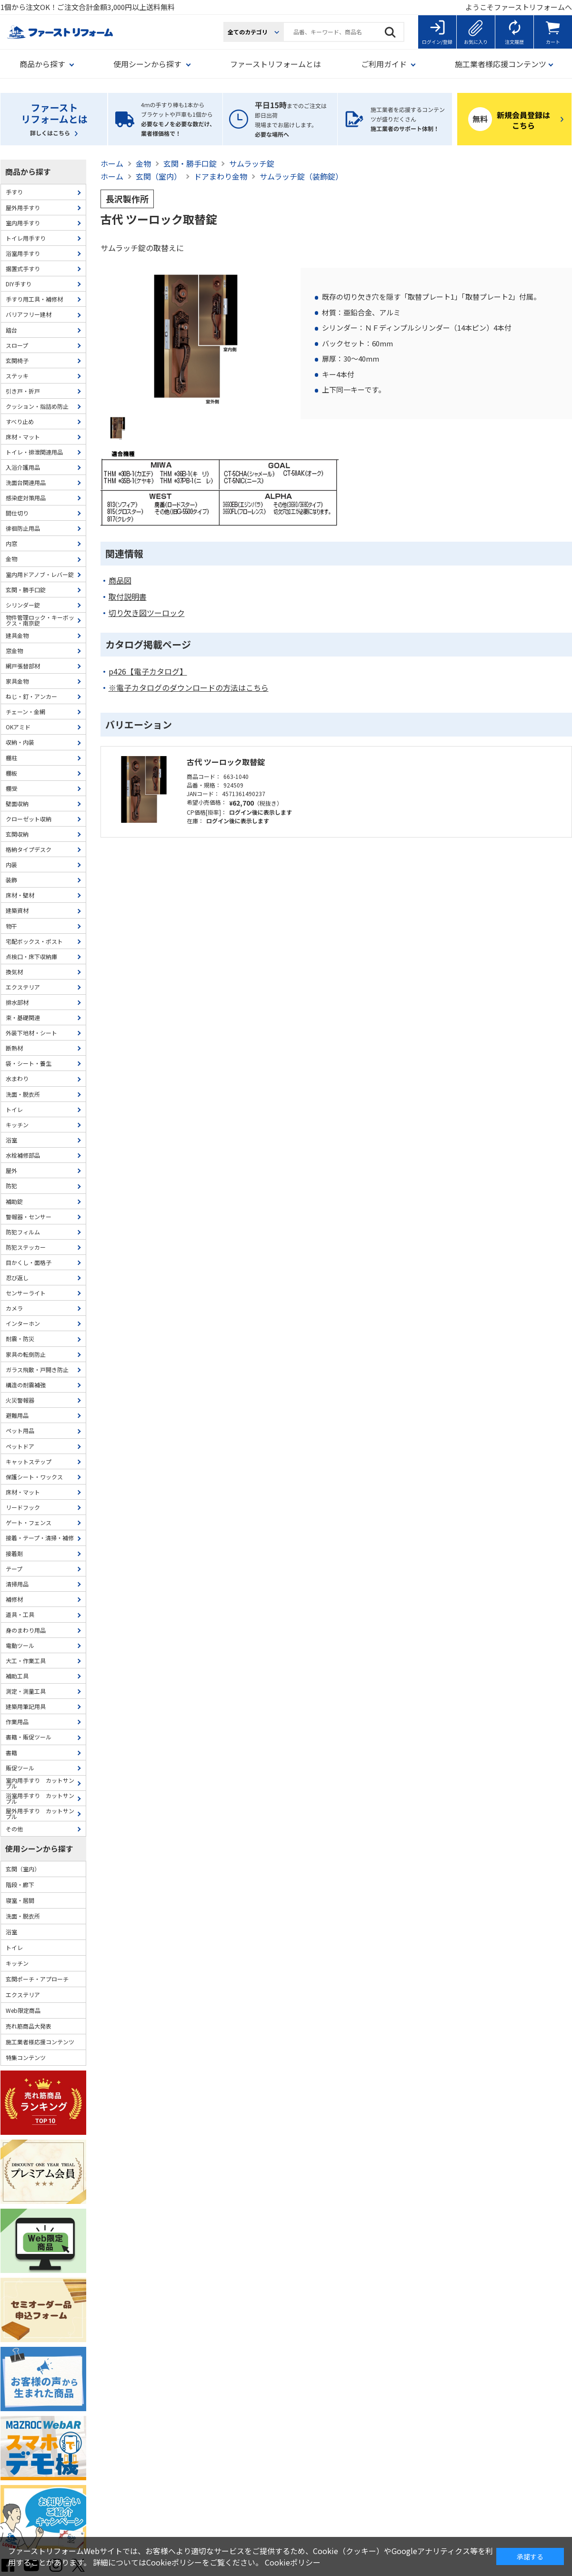 The height and width of the screenshot is (2576, 572). What do you see at coordinates (23, 2010) in the screenshot?
I see `Web限定商品` at bounding box center [23, 2010].